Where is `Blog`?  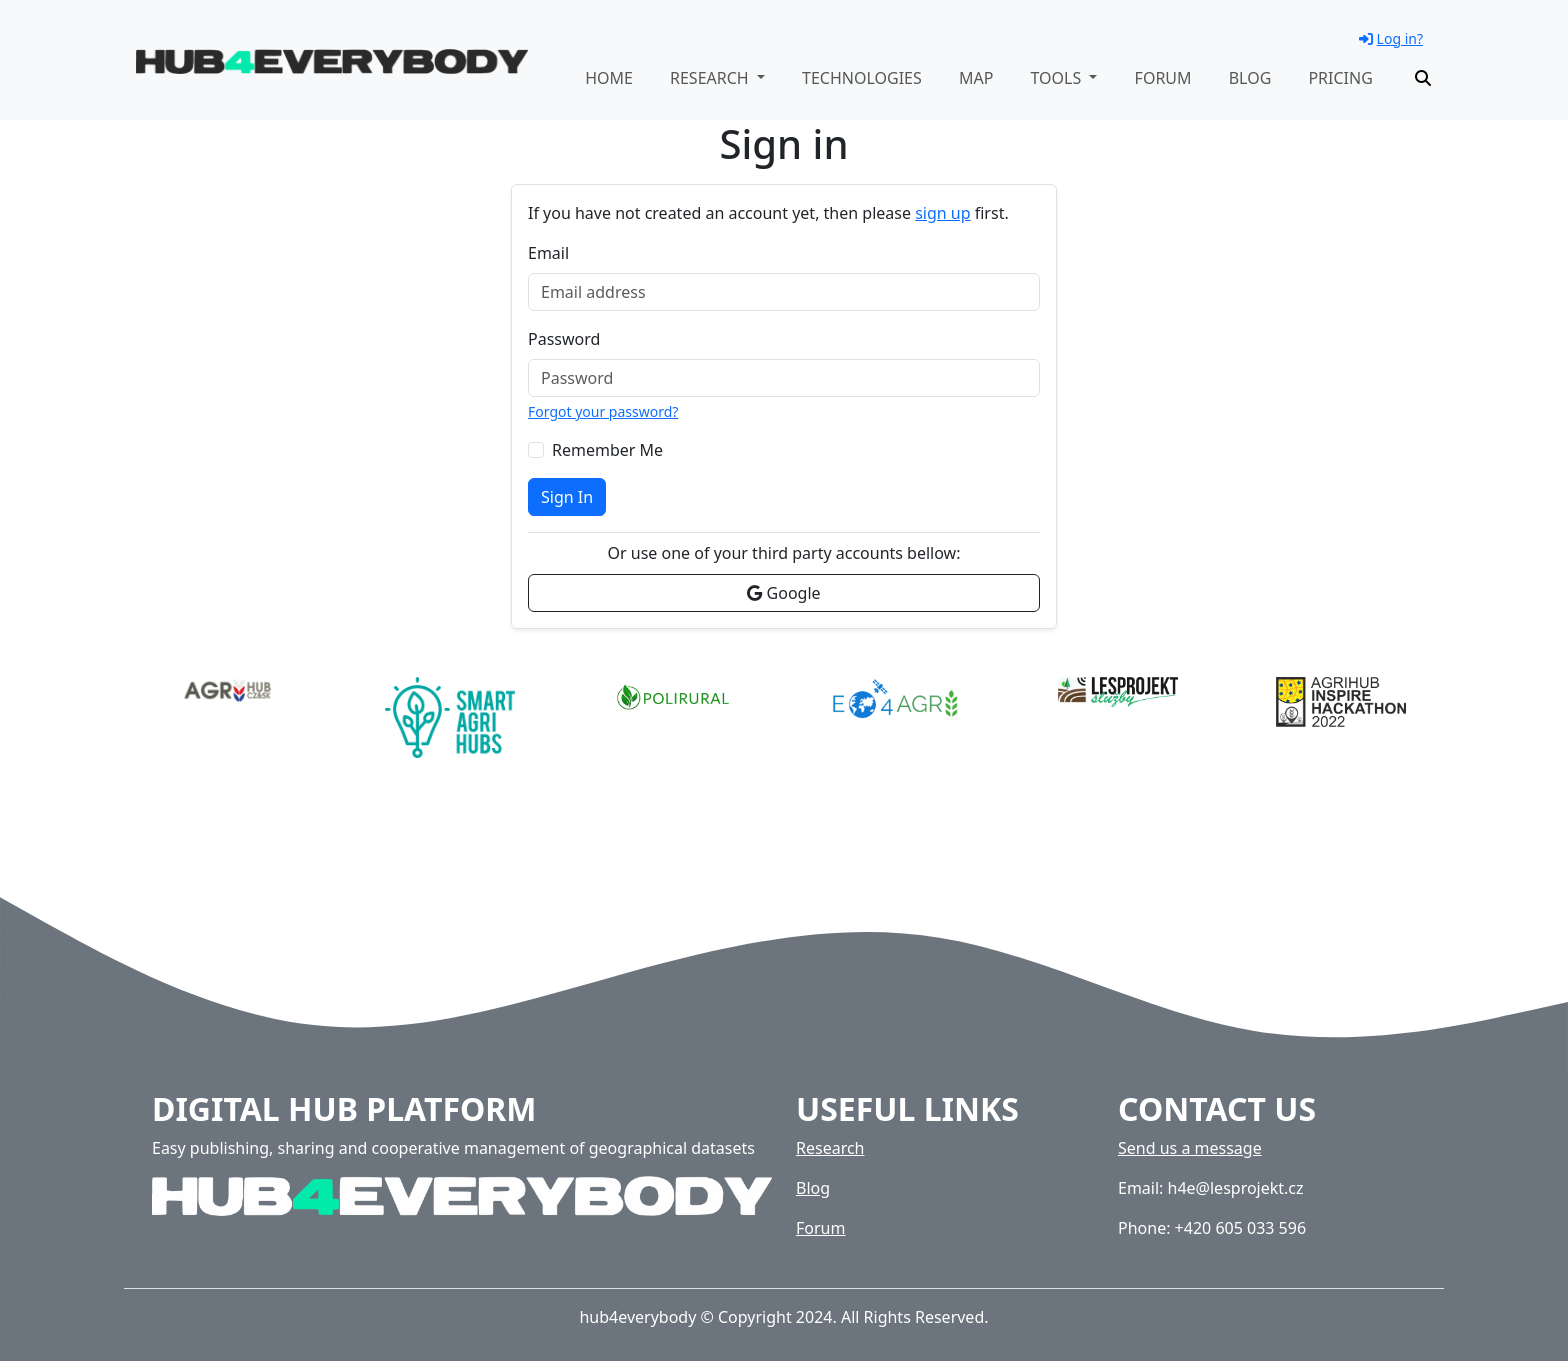 Blog is located at coordinates (1250, 78).